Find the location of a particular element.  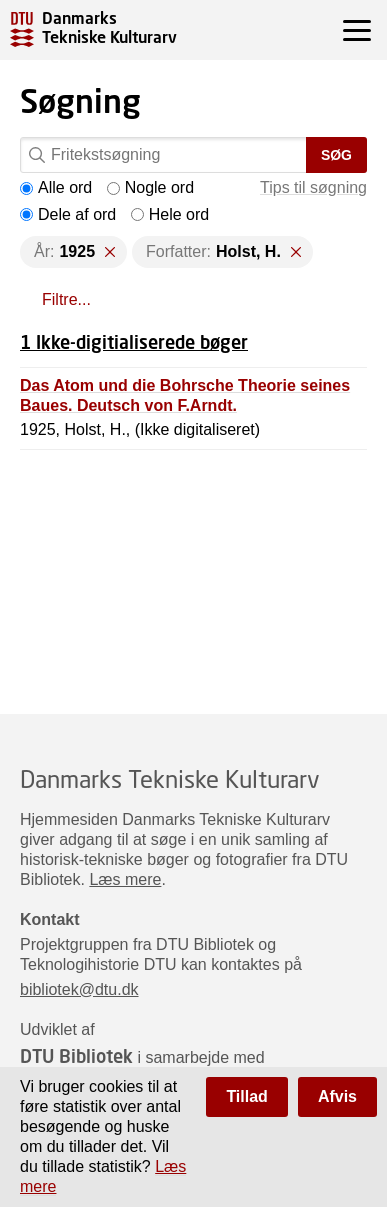

Søg is located at coordinates (336, 155).